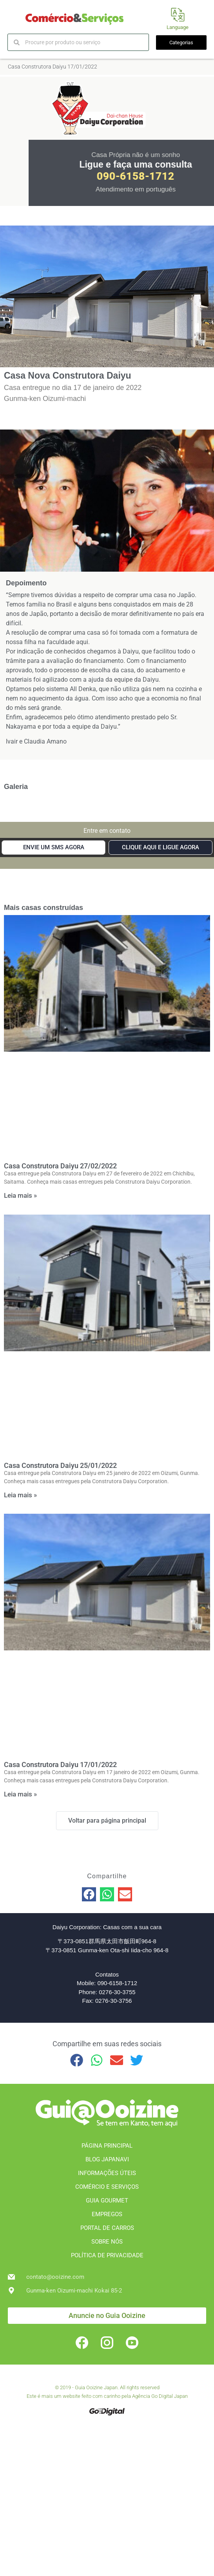 The width and height of the screenshot is (214, 2576). What do you see at coordinates (107, 2145) in the screenshot?
I see `PÁGINA PRINCIPAL` at bounding box center [107, 2145].